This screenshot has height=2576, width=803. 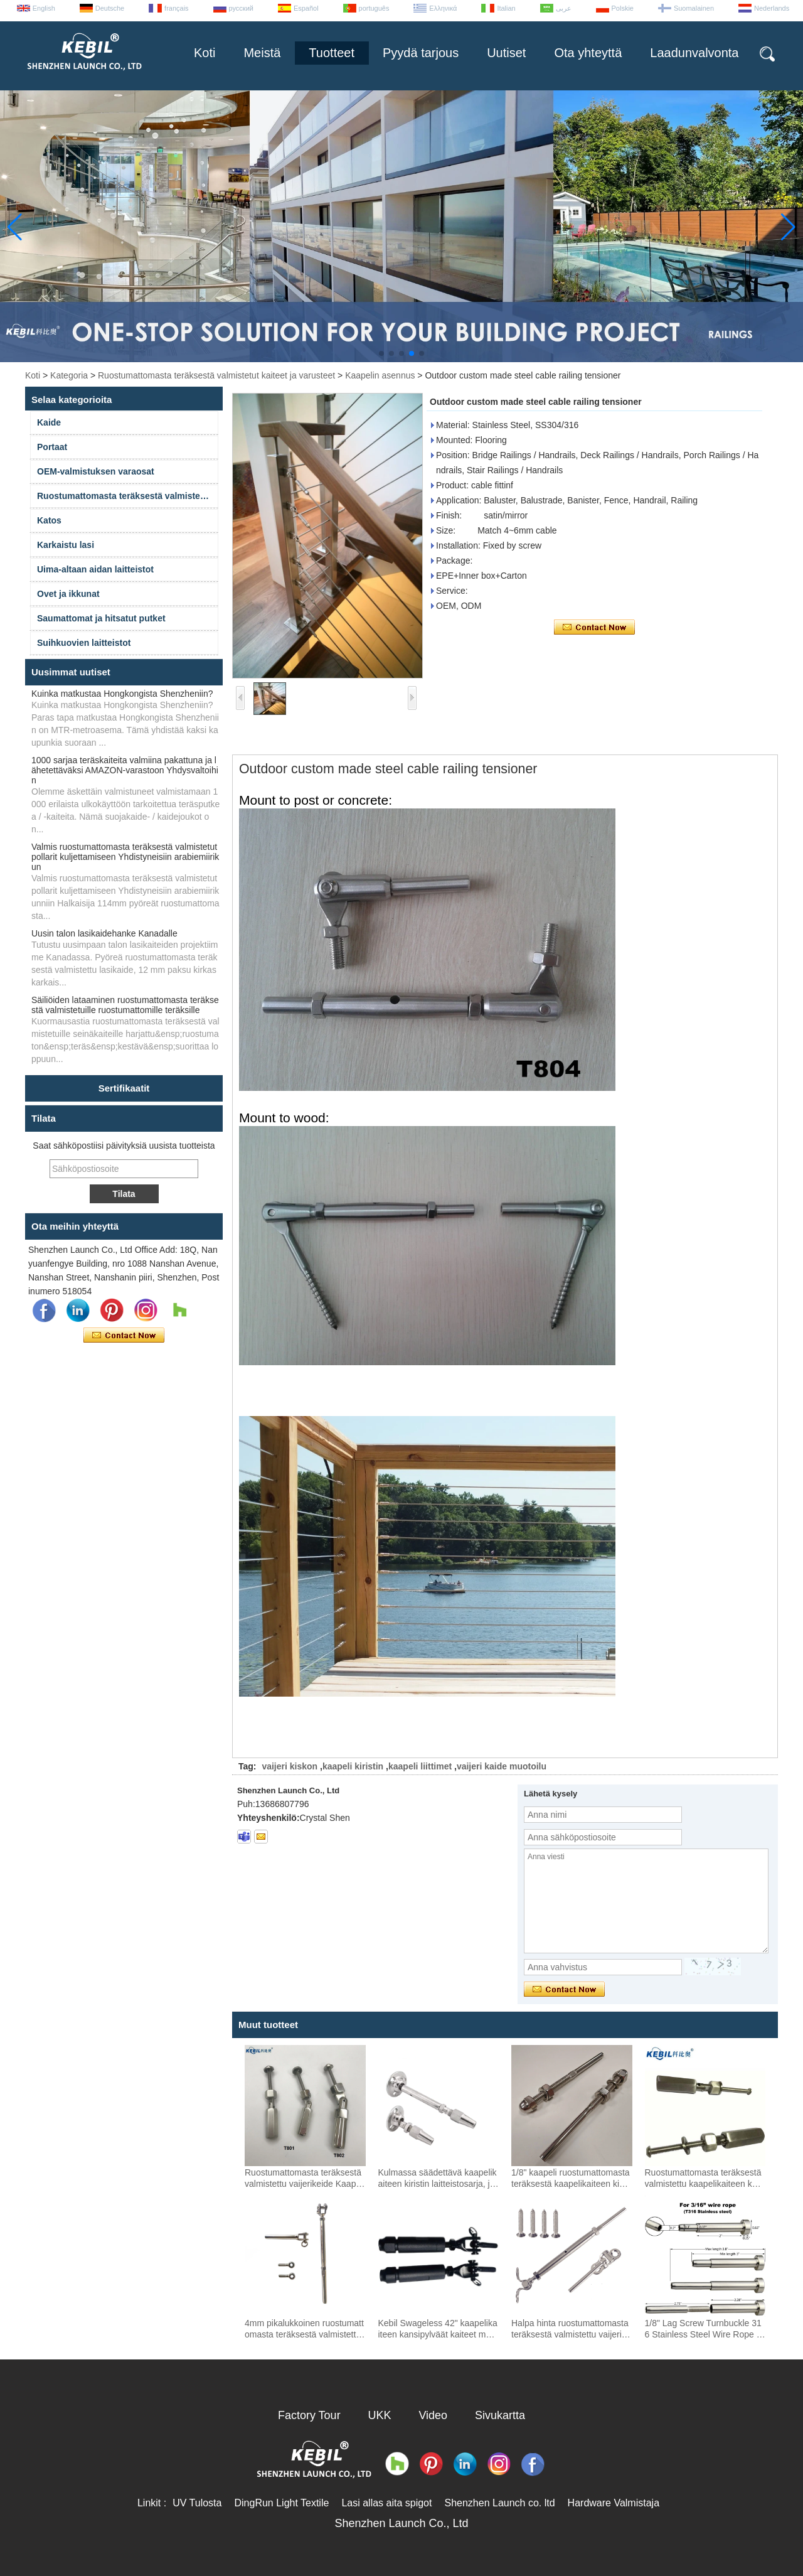 What do you see at coordinates (421, 53) in the screenshot?
I see `Pyydä tarjous` at bounding box center [421, 53].